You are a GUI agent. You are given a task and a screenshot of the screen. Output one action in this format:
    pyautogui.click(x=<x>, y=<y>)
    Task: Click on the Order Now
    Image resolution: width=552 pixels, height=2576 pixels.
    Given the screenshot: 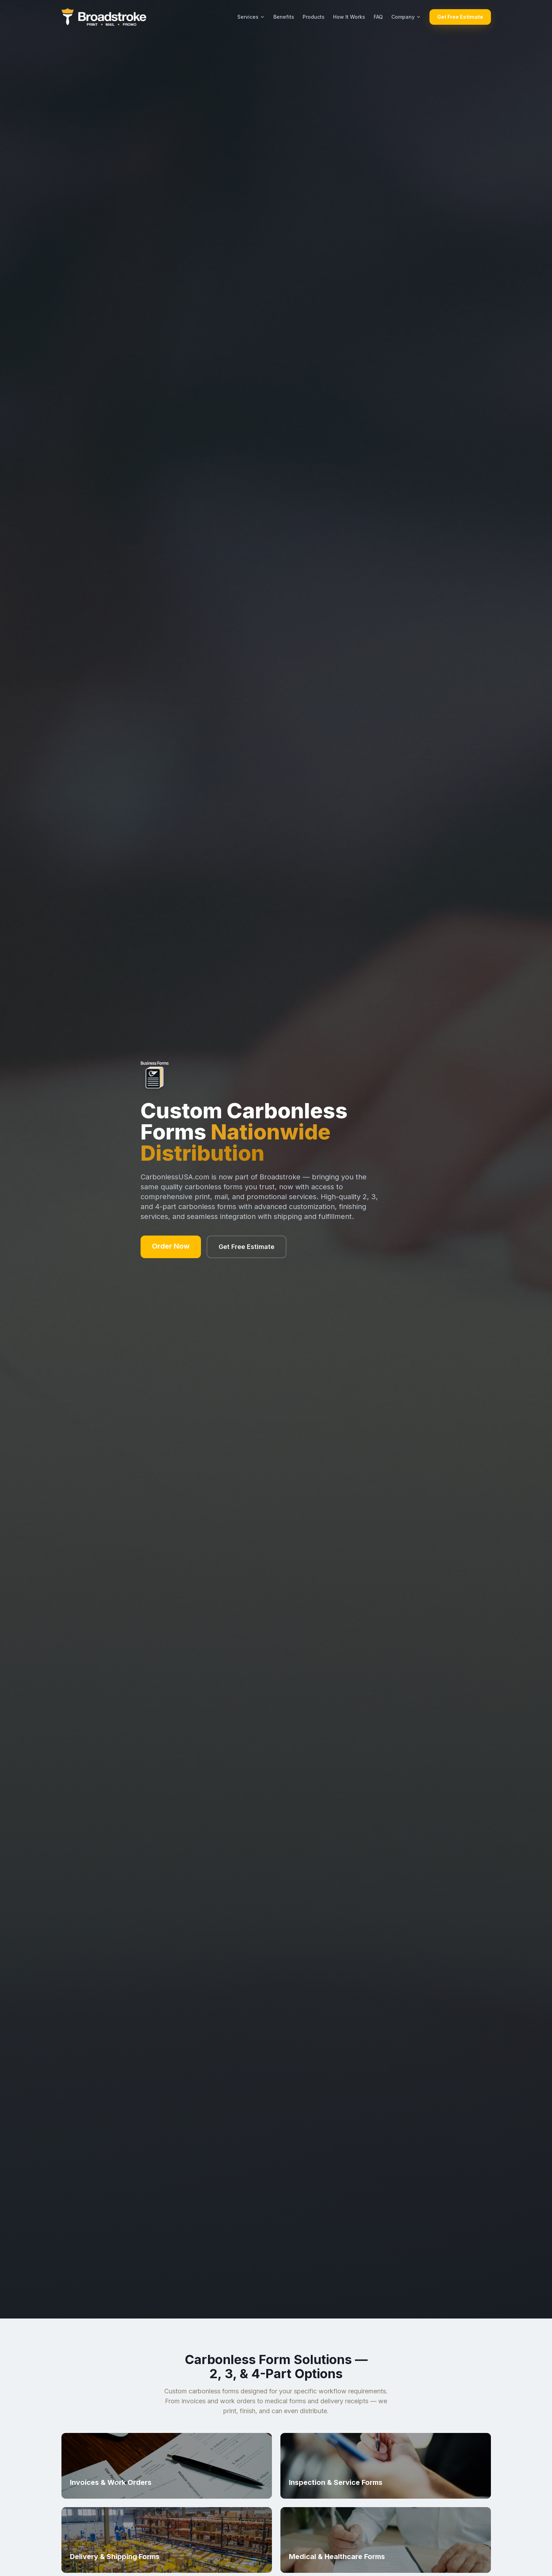 What is the action you would take?
    pyautogui.click(x=171, y=1246)
    